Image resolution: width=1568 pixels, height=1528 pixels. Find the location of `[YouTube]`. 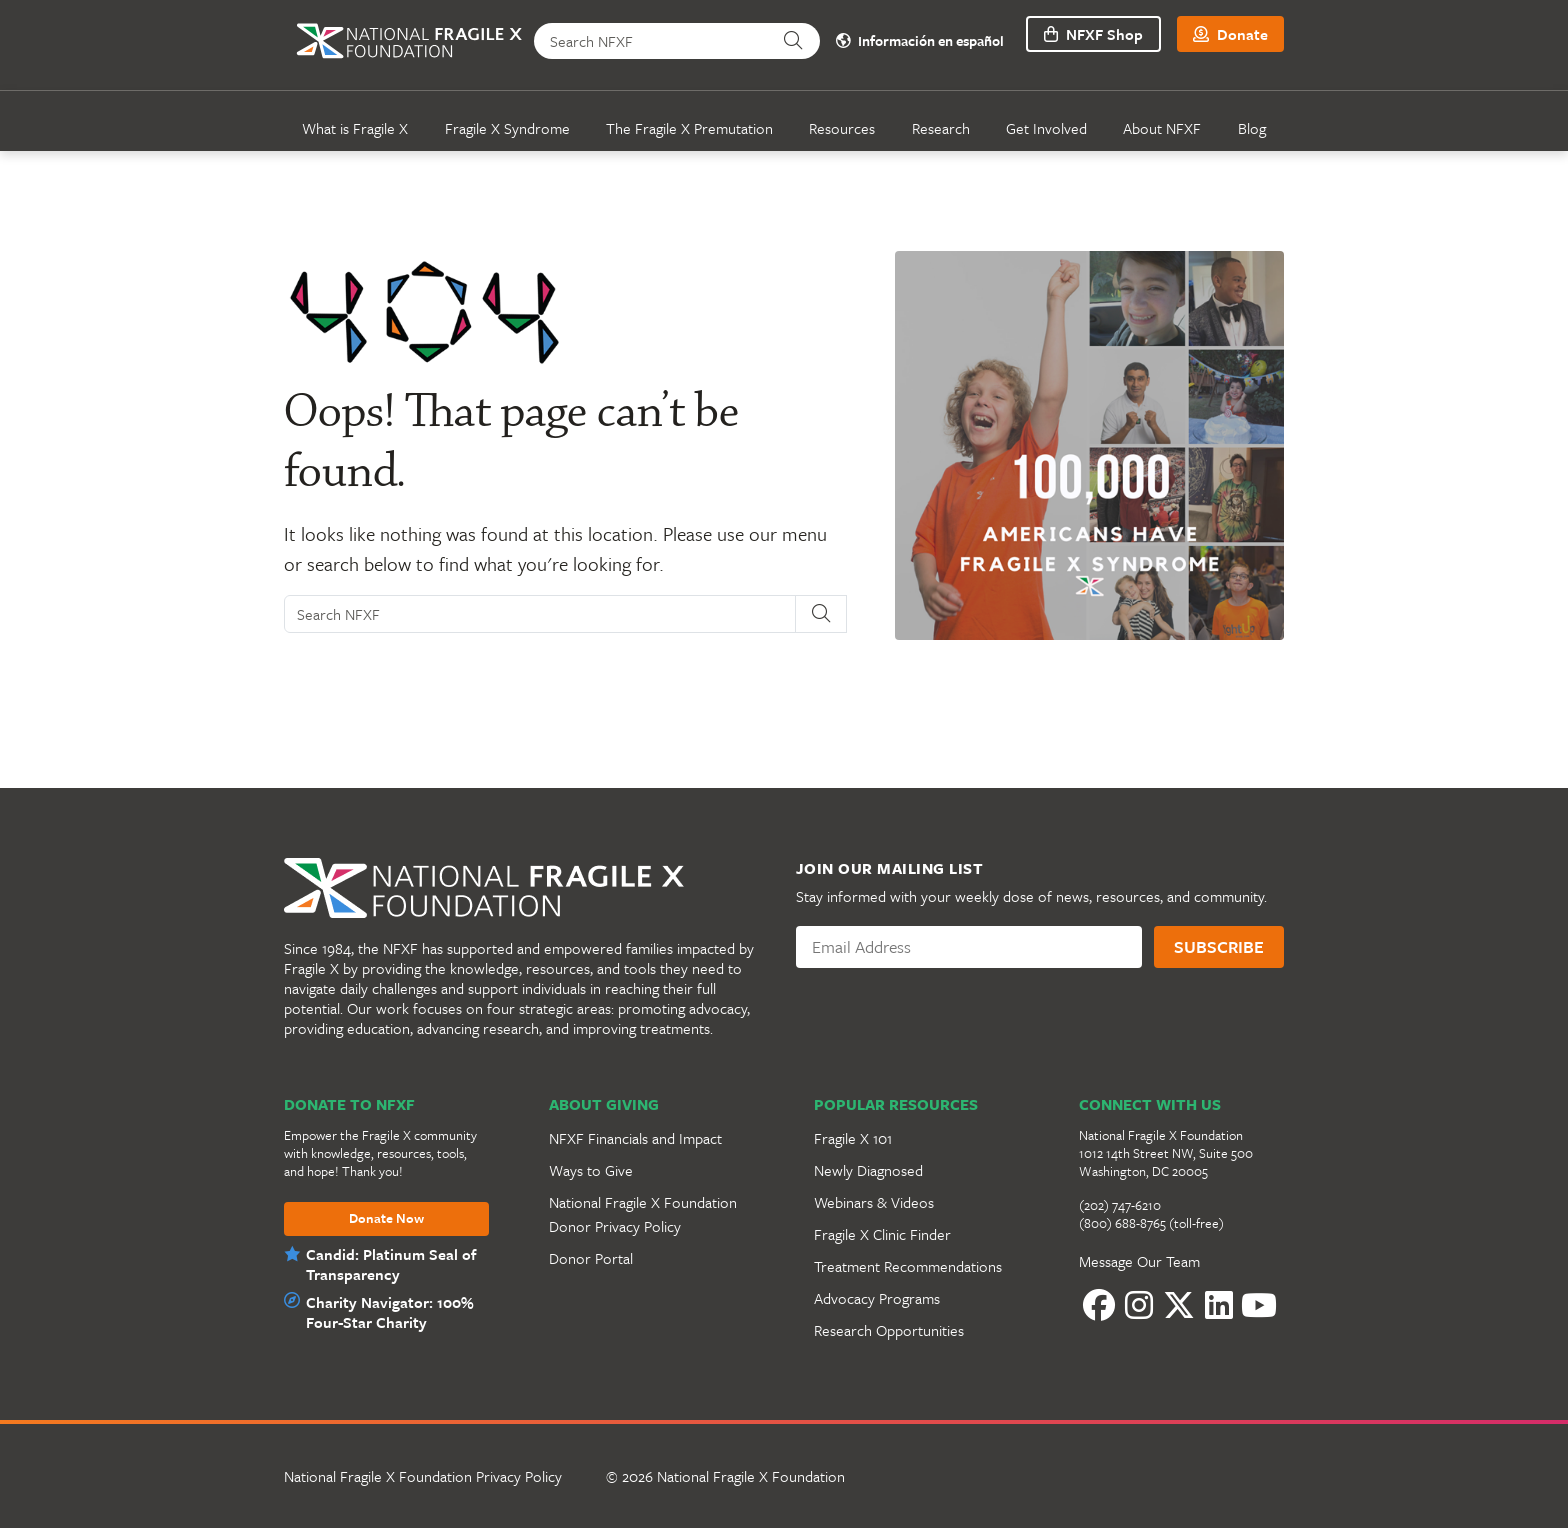

[YouTube] is located at coordinates (1259, 1305).